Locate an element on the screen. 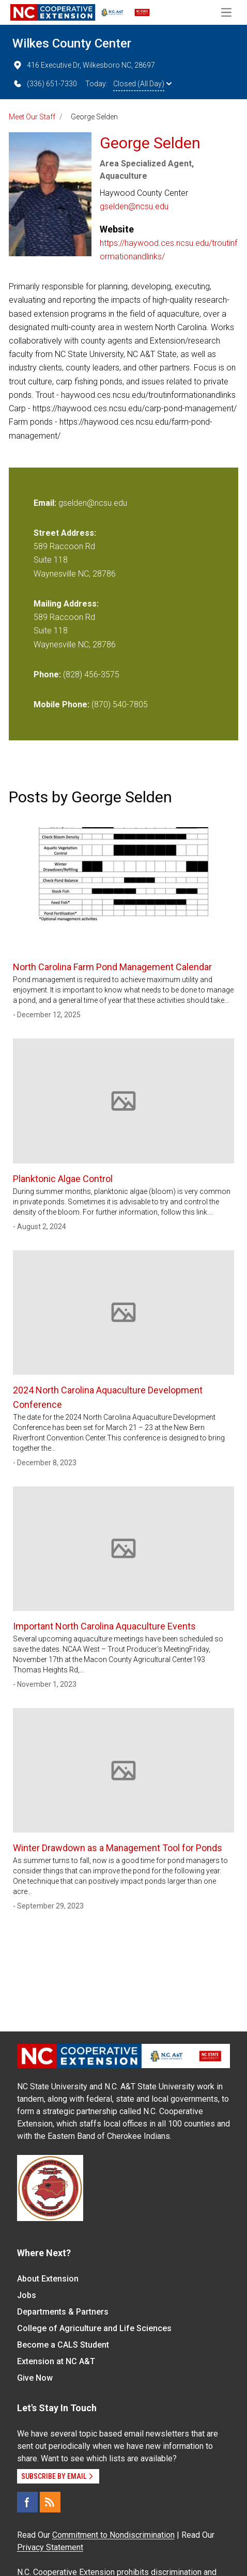 Image resolution: width=247 pixels, height=2576 pixels. [Facebook] is located at coordinates (27, 2502).